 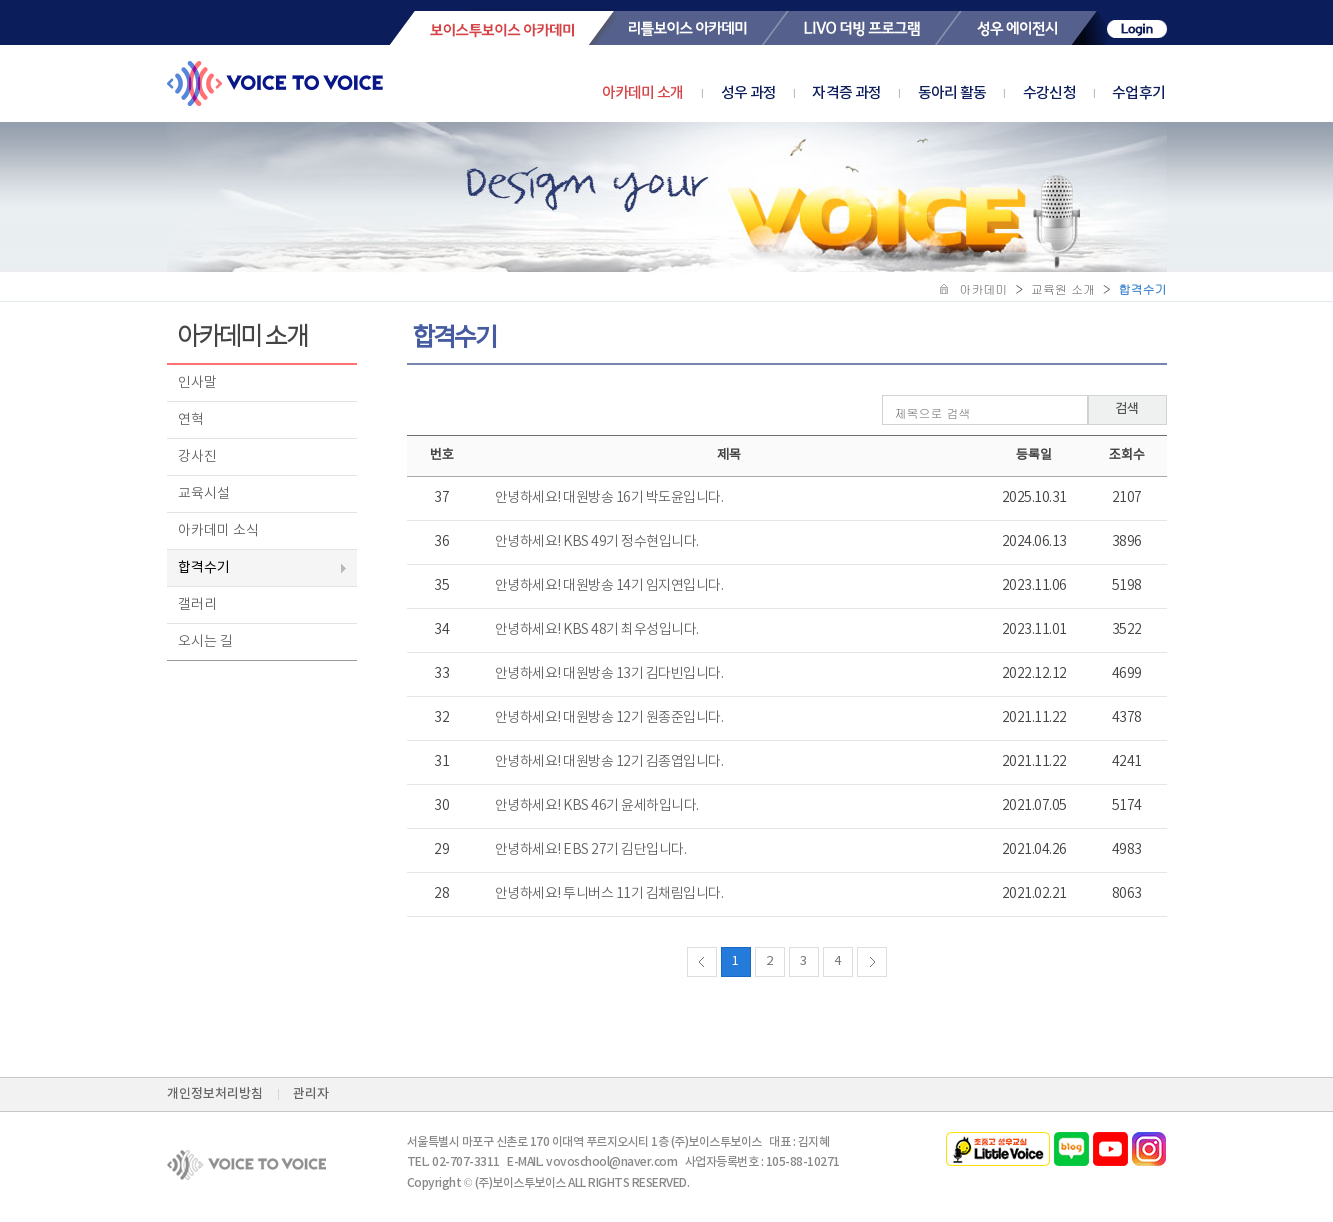 What do you see at coordinates (597, 630) in the screenshot?
I see `안녕하세요! KBS 48기 최우성입니다.` at bounding box center [597, 630].